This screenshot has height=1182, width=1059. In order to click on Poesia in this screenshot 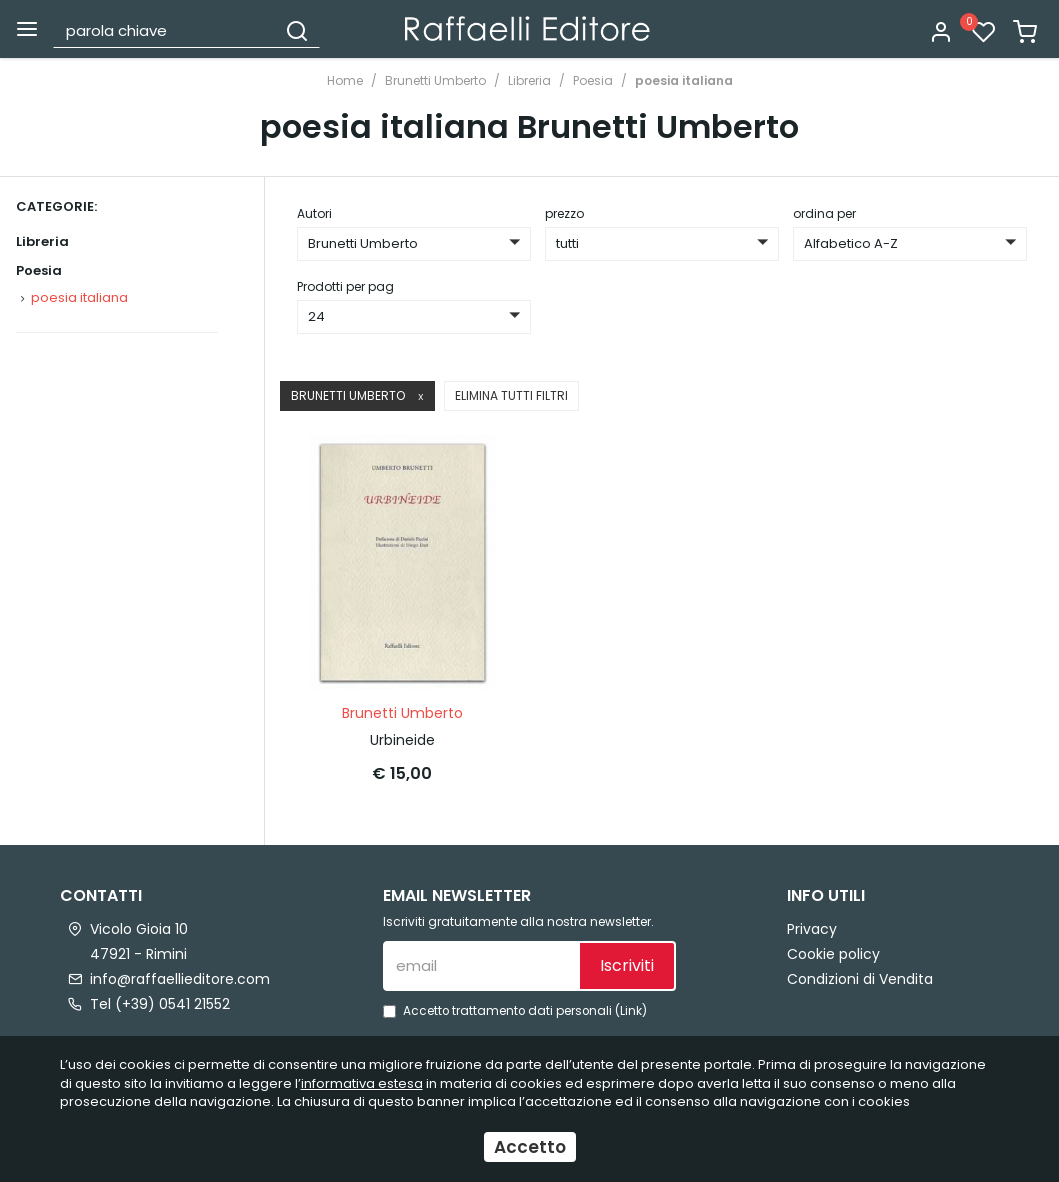, I will do `click(593, 80)`.